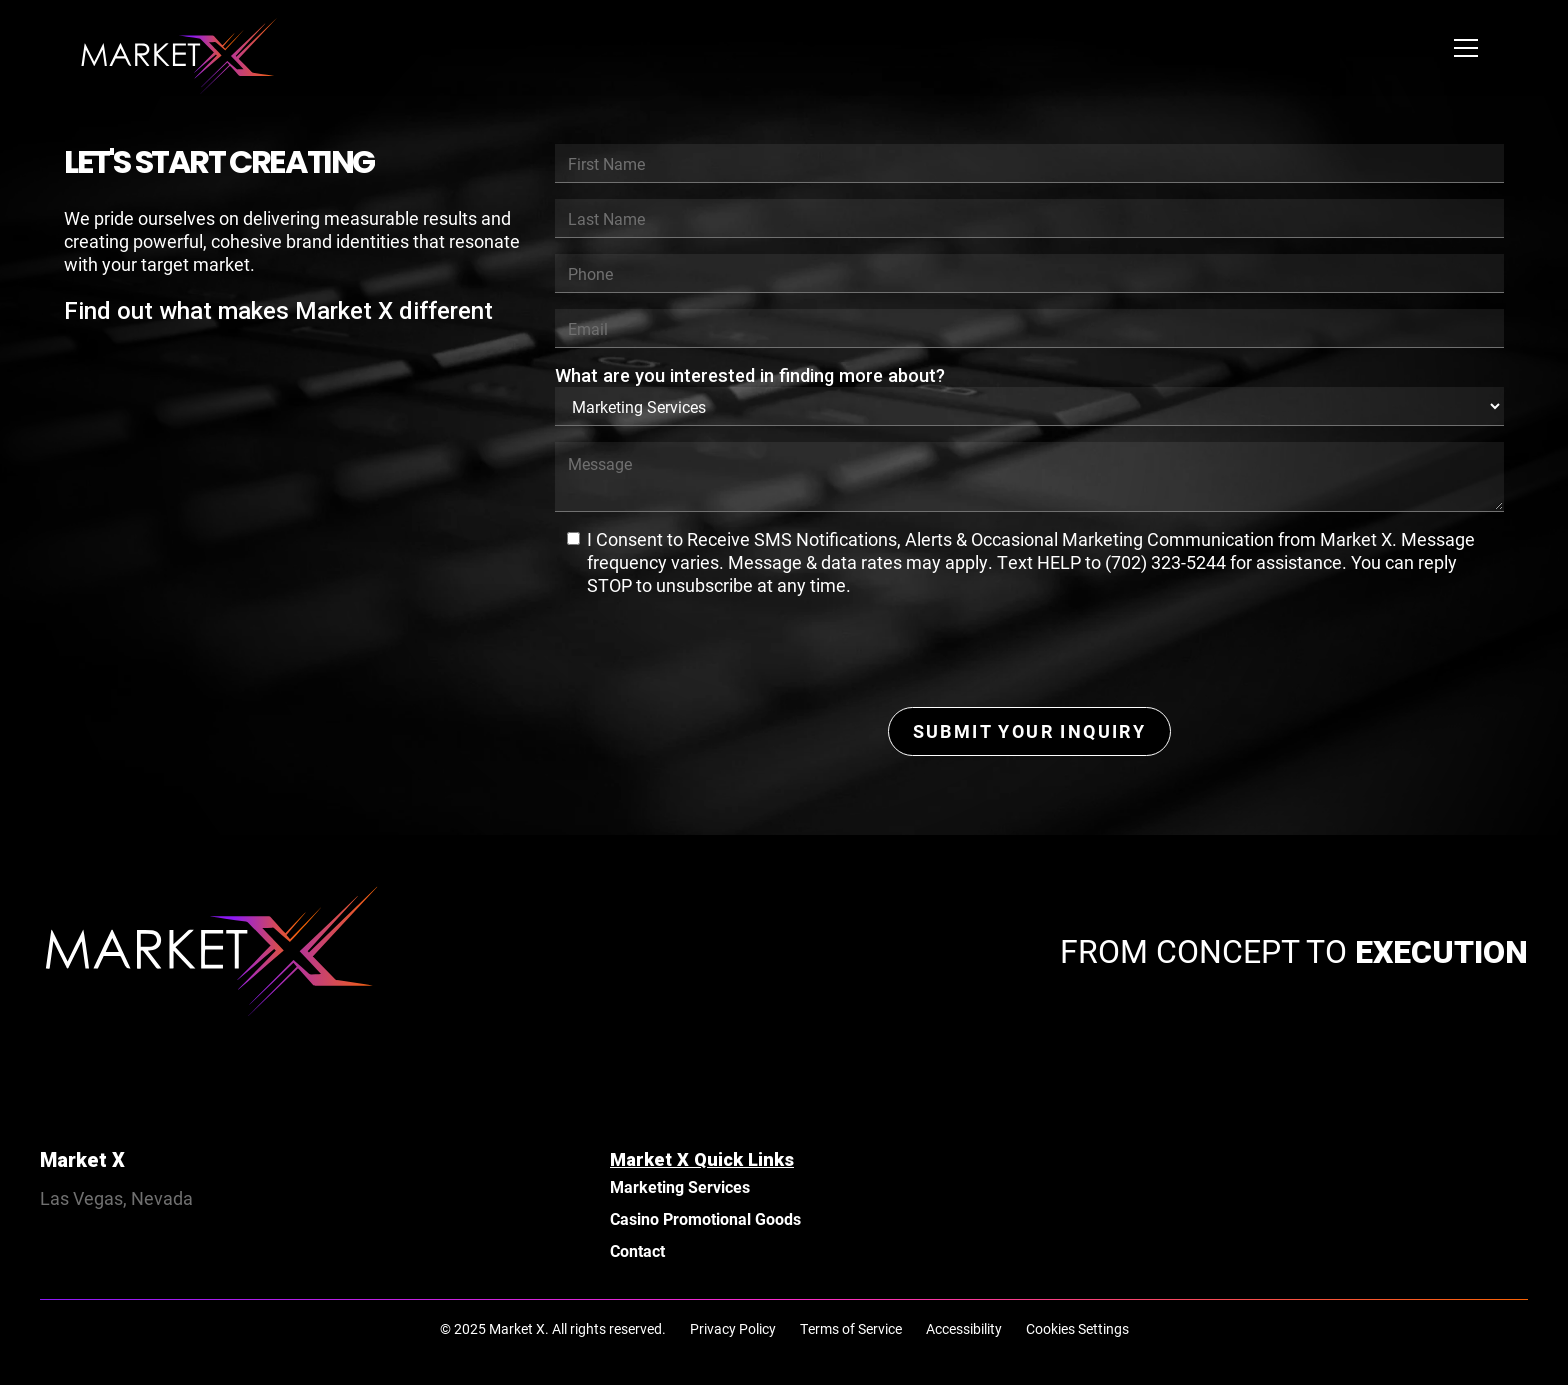 Image resolution: width=1568 pixels, height=1385 pixels. Describe the element at coordinates (964, 1329) in the screenshot. I see `Accessibility` at that location.